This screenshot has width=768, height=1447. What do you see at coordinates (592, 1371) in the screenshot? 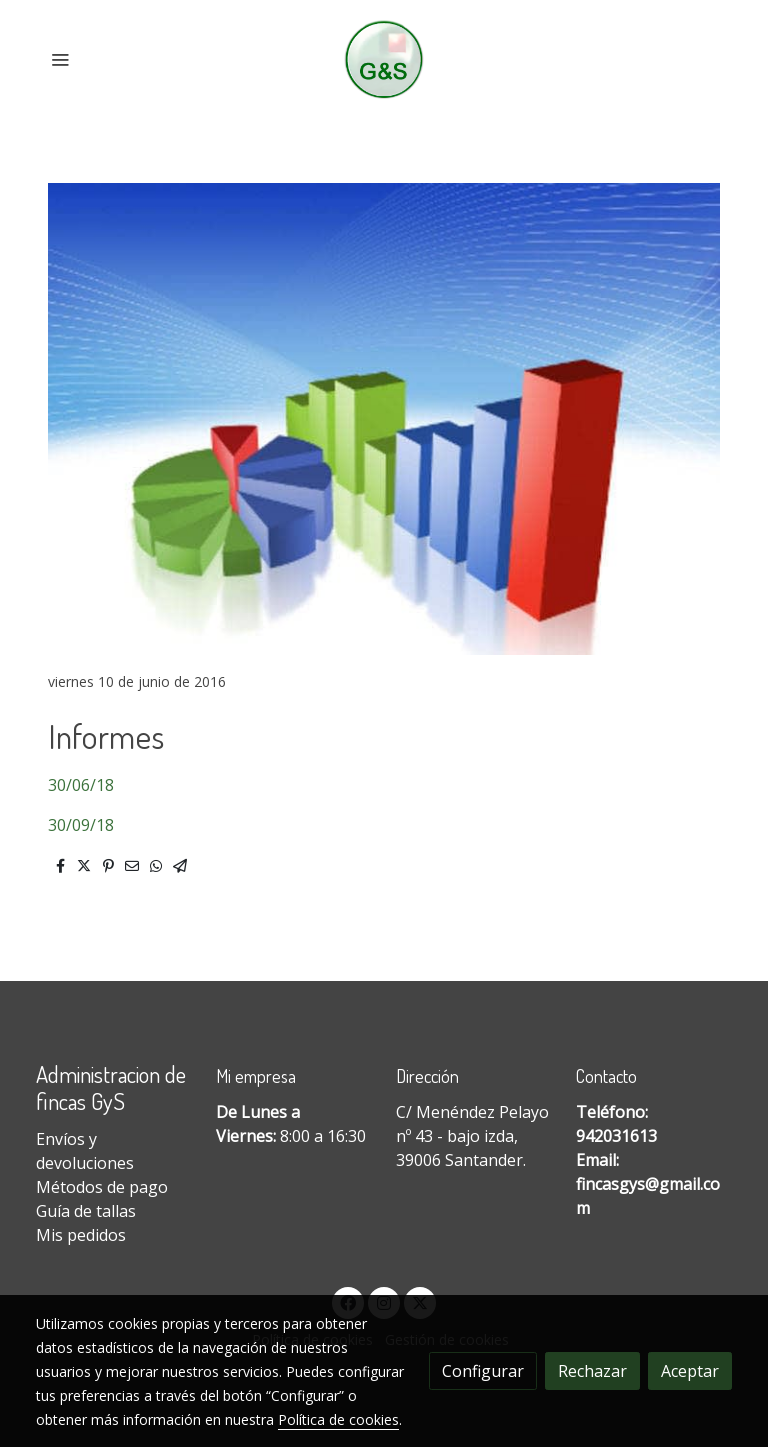
I see `Rechazar` at bounding box center [592, 1371].